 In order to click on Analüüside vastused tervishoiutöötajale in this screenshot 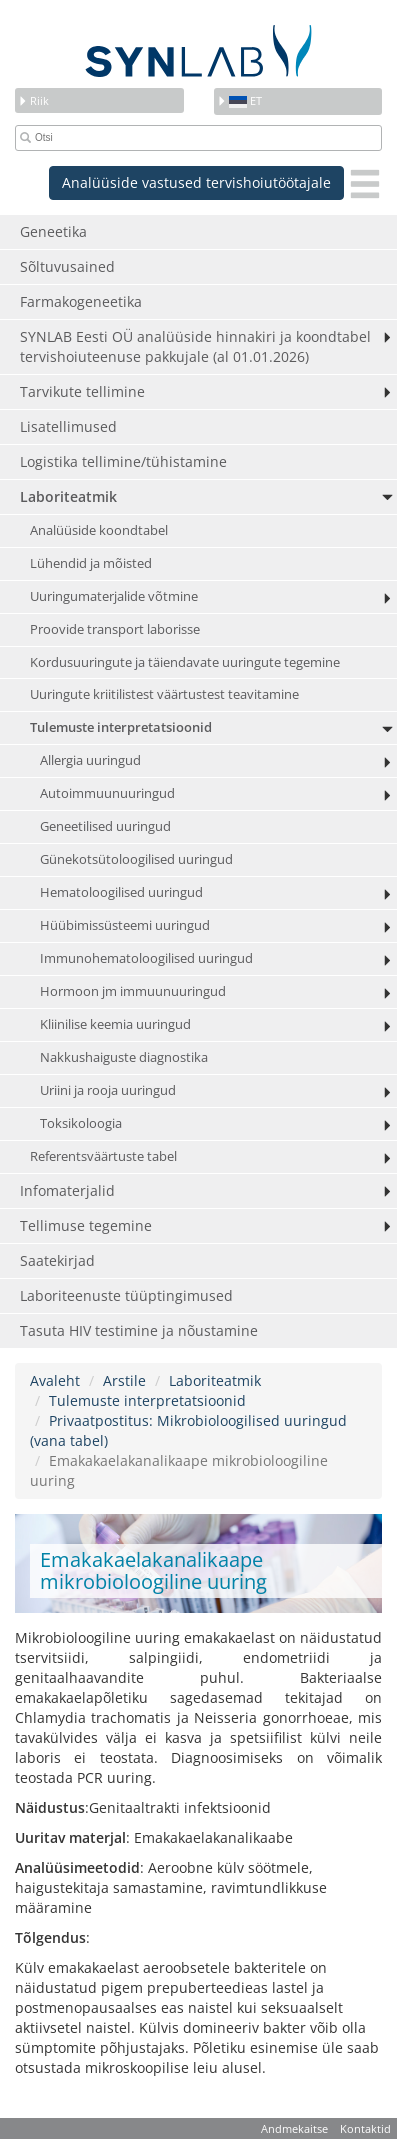, I will do `click(196, 182)`.